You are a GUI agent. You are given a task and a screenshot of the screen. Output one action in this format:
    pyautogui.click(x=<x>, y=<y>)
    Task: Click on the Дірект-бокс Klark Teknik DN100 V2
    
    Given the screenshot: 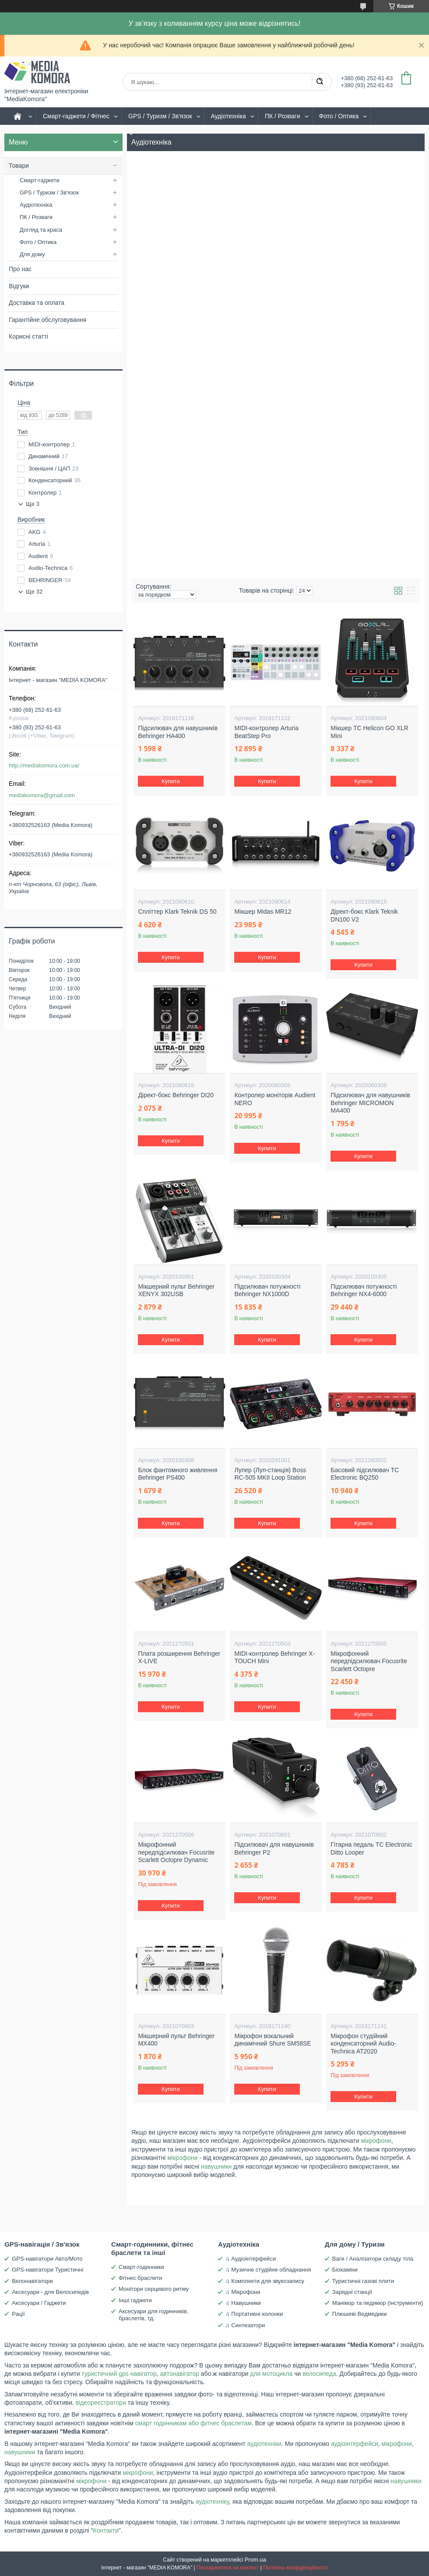 What is the action you would take?
    pyautogui.click(x=364, y=915)
    